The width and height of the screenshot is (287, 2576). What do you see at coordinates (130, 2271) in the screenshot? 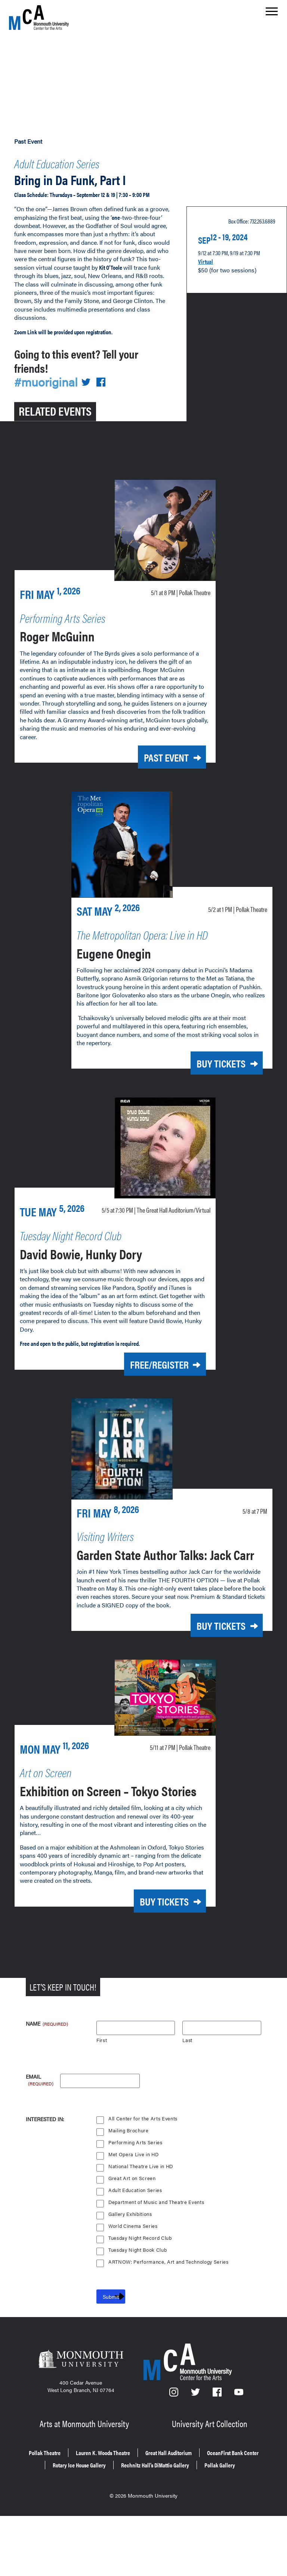
I see `Gallery Exhibitions` at bounding box center [130, 2271].